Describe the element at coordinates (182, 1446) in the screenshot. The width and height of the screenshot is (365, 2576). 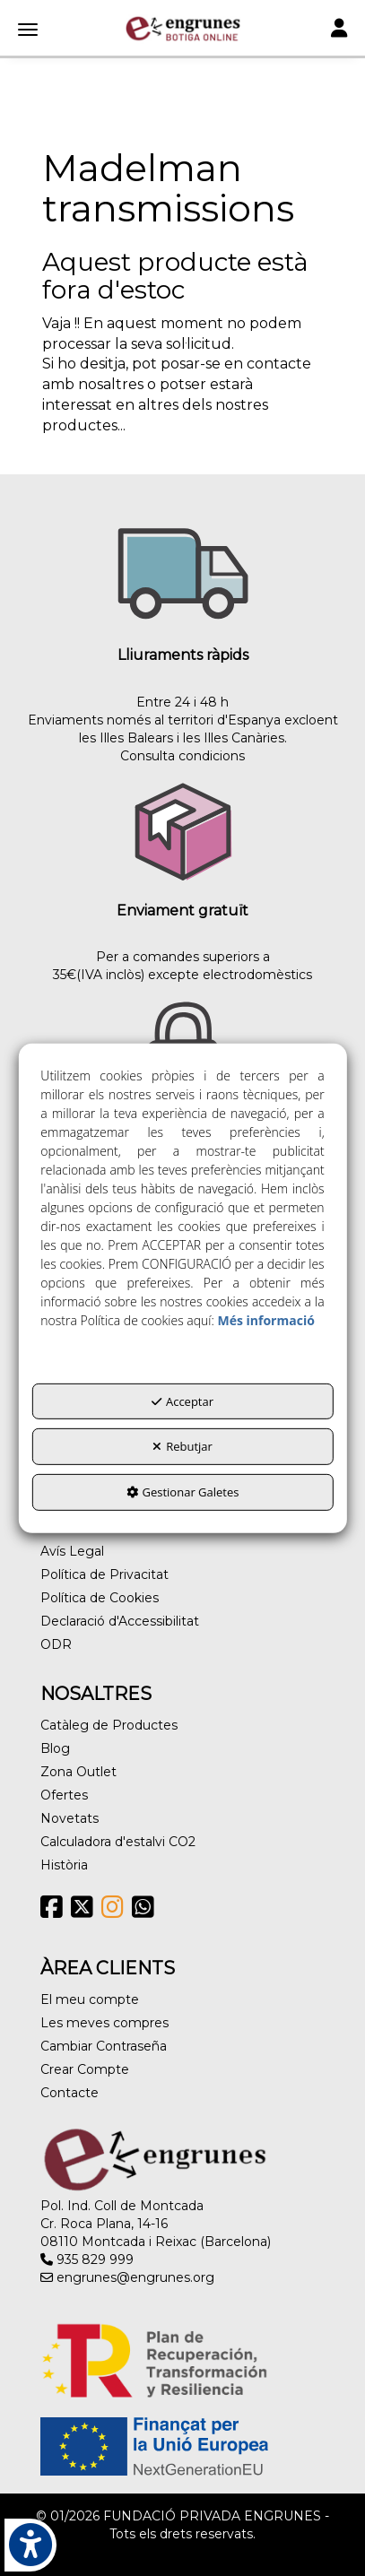
I see `Rebutjar [button]` at that location.